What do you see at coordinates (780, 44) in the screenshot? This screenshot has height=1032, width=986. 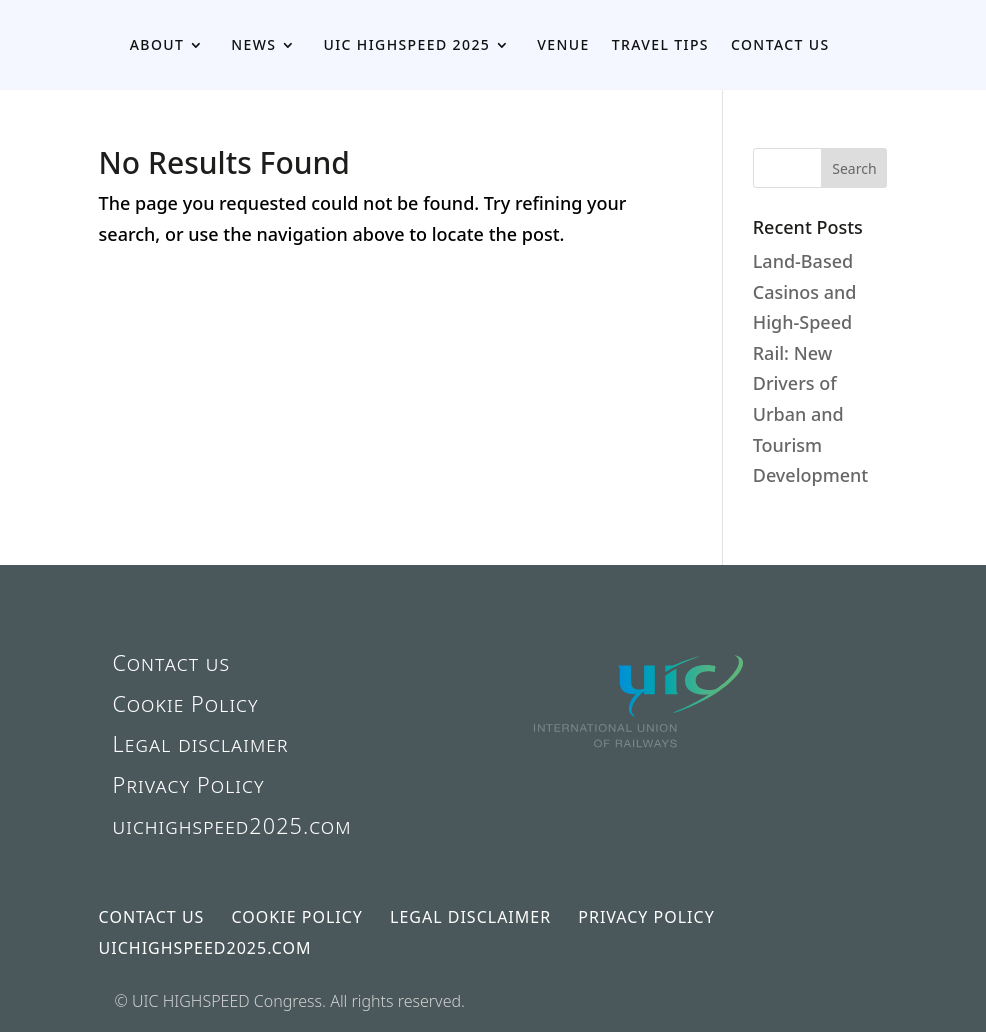 I see `Contact us [link]` at bounding box center [780, 44].